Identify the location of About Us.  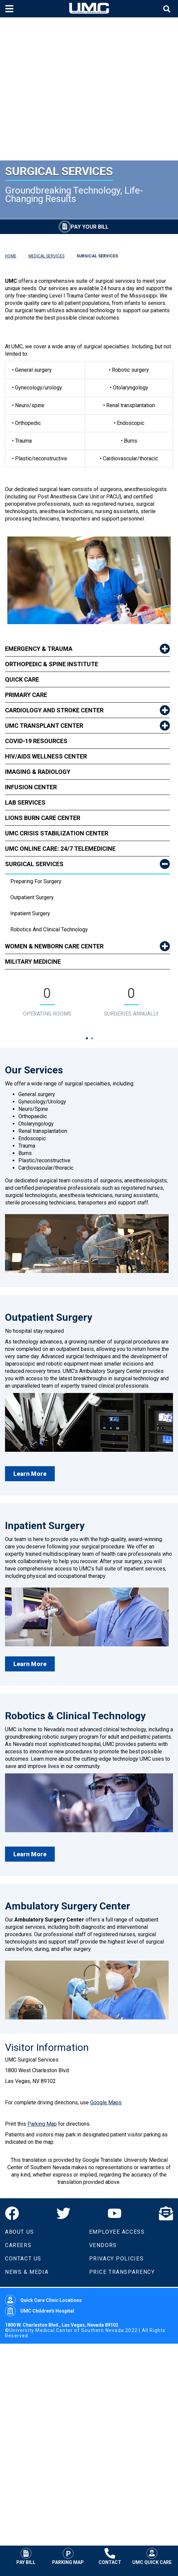
(19, 2232).